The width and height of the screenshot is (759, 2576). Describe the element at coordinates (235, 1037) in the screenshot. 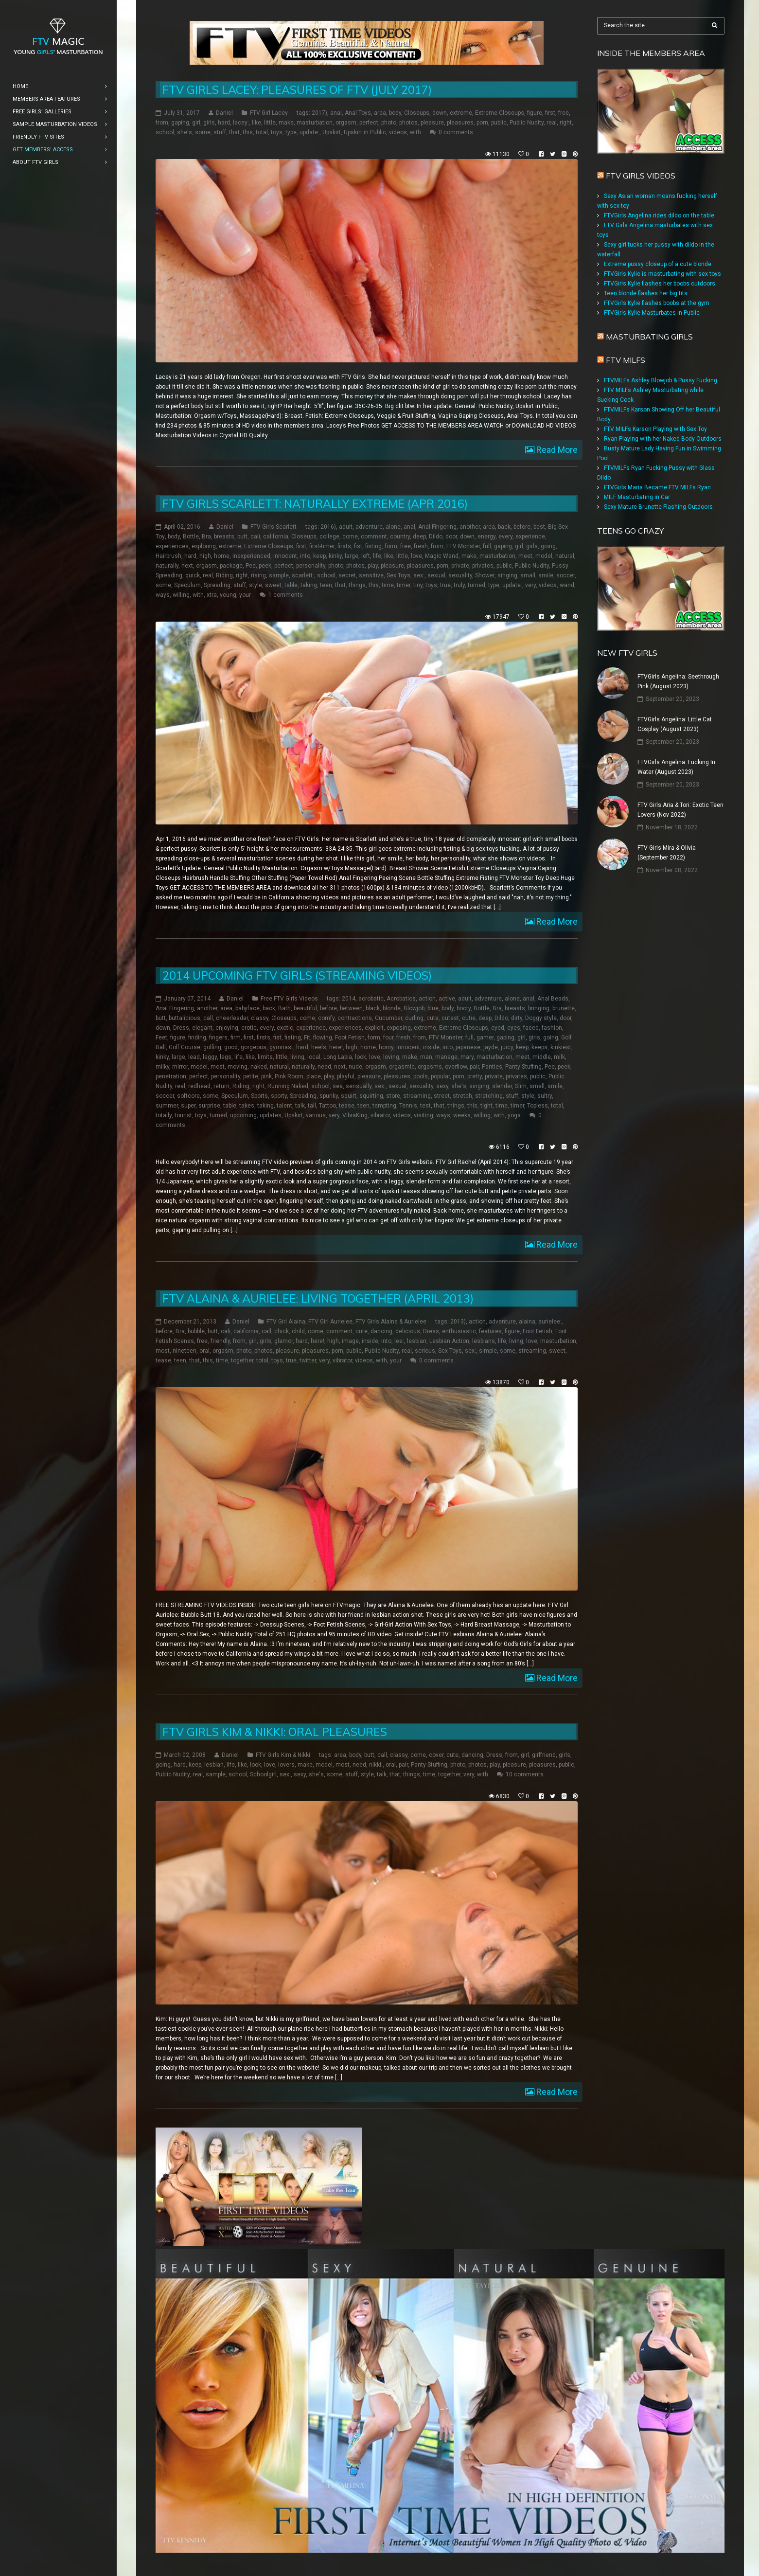

I see `firm` at that location.